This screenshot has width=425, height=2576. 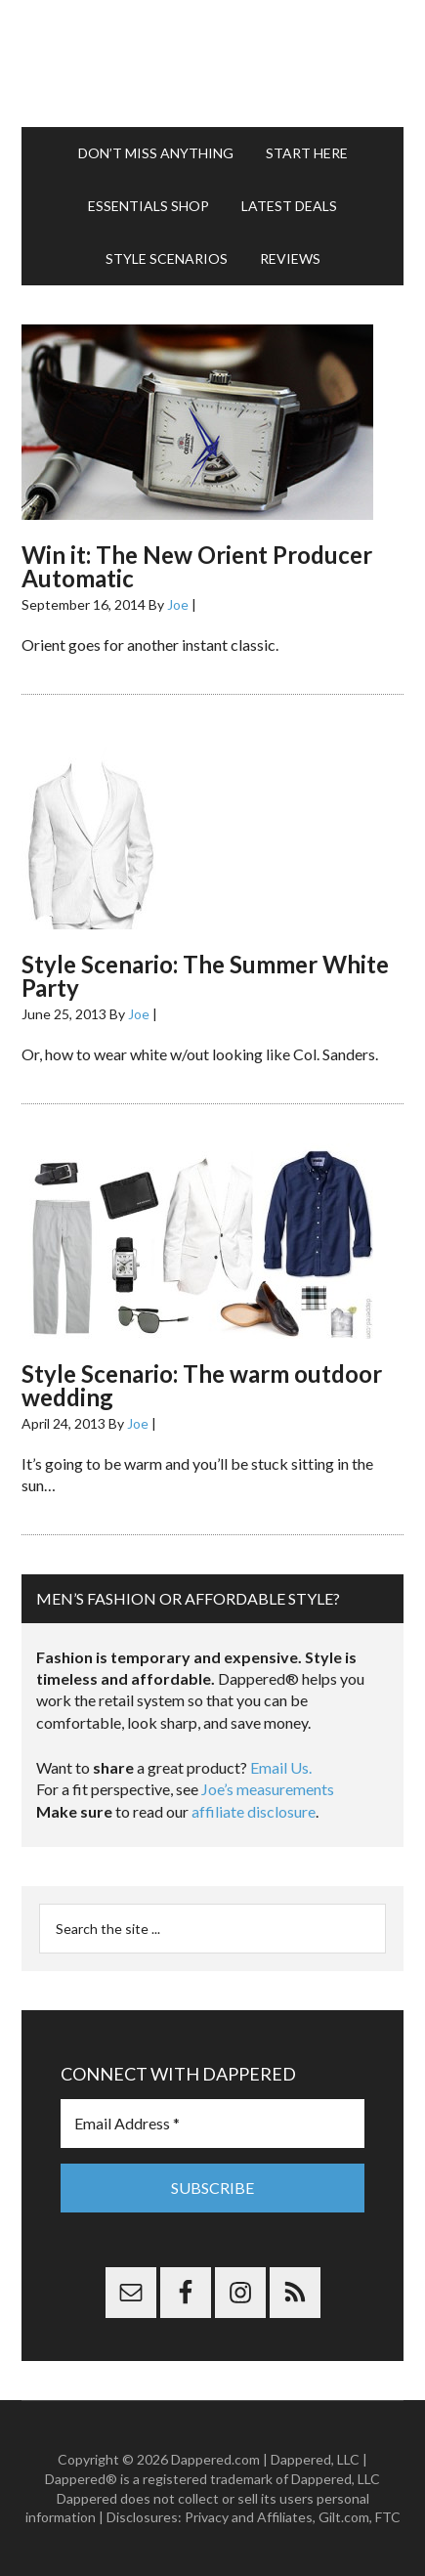 I want to click on Email Us., so click(x=281, y=1767).